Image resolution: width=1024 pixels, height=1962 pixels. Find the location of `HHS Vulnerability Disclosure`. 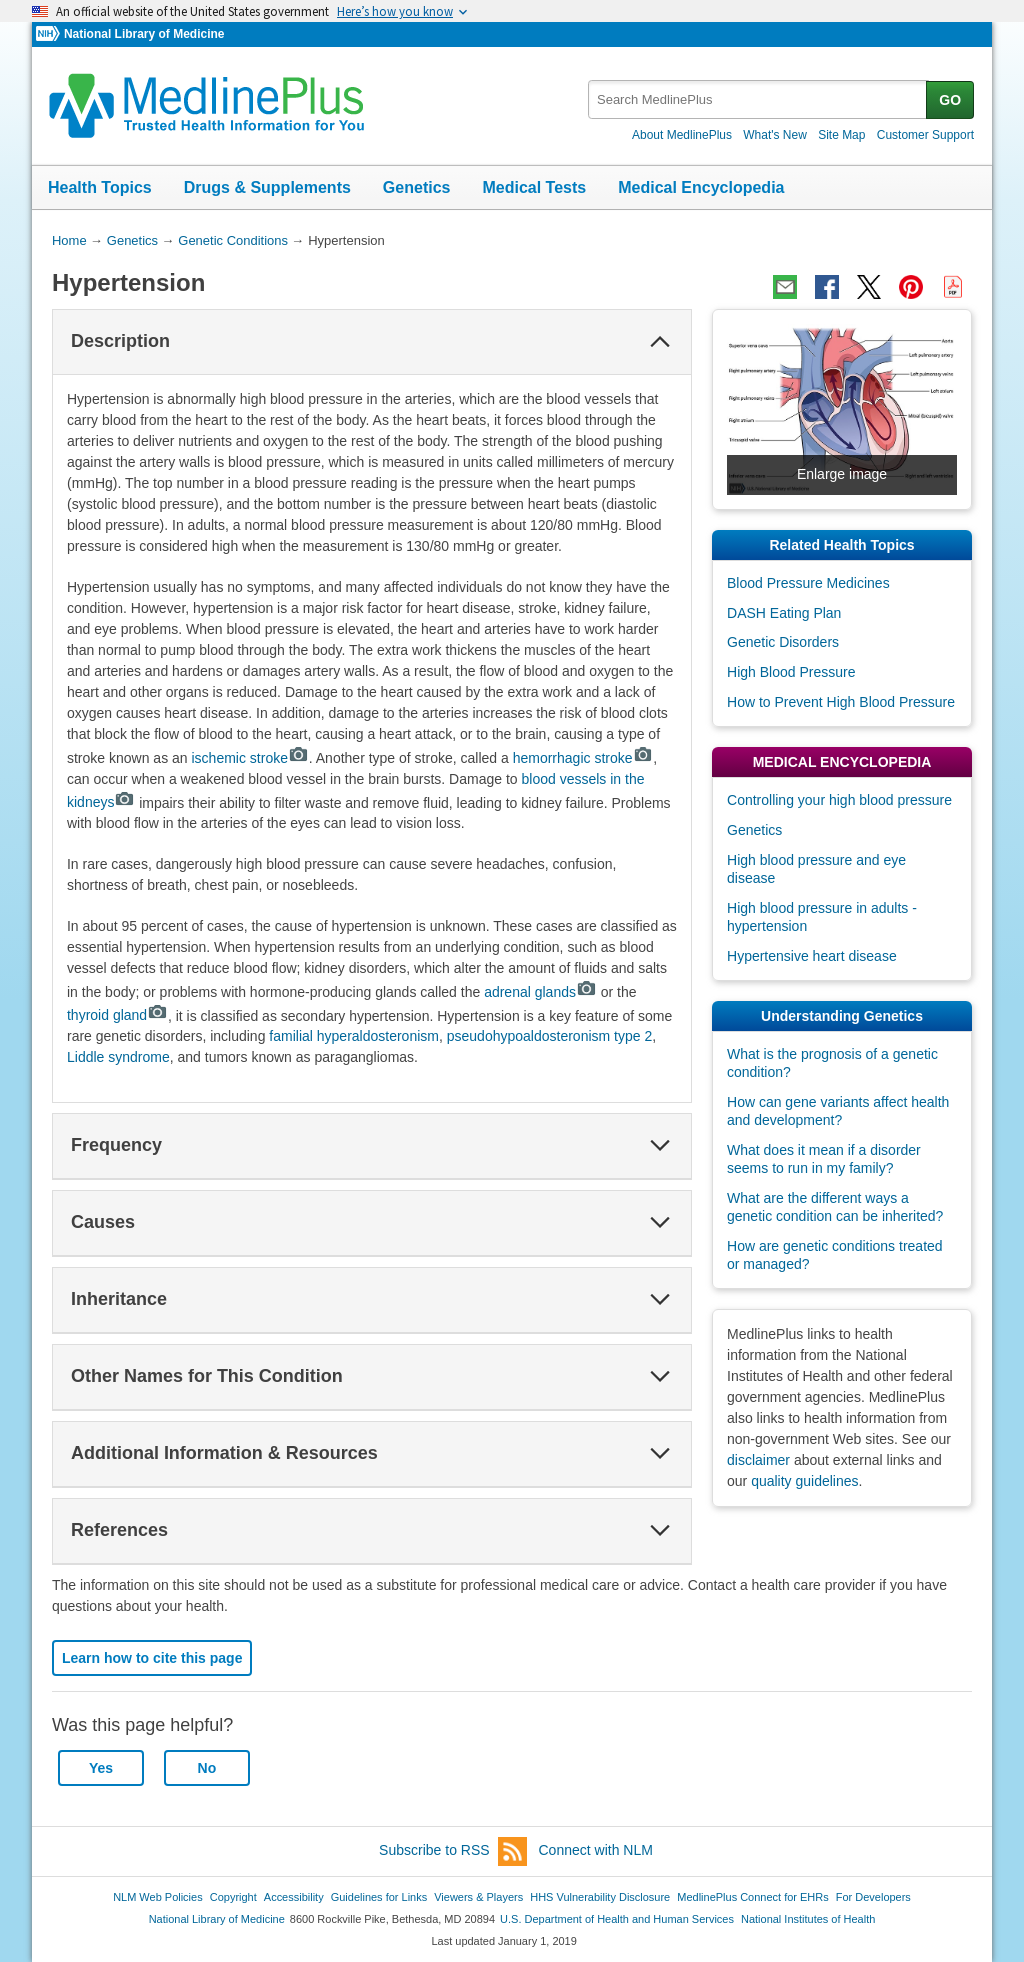

HHS Vulnerability Disclosure is located at coordinates (600, 1897).